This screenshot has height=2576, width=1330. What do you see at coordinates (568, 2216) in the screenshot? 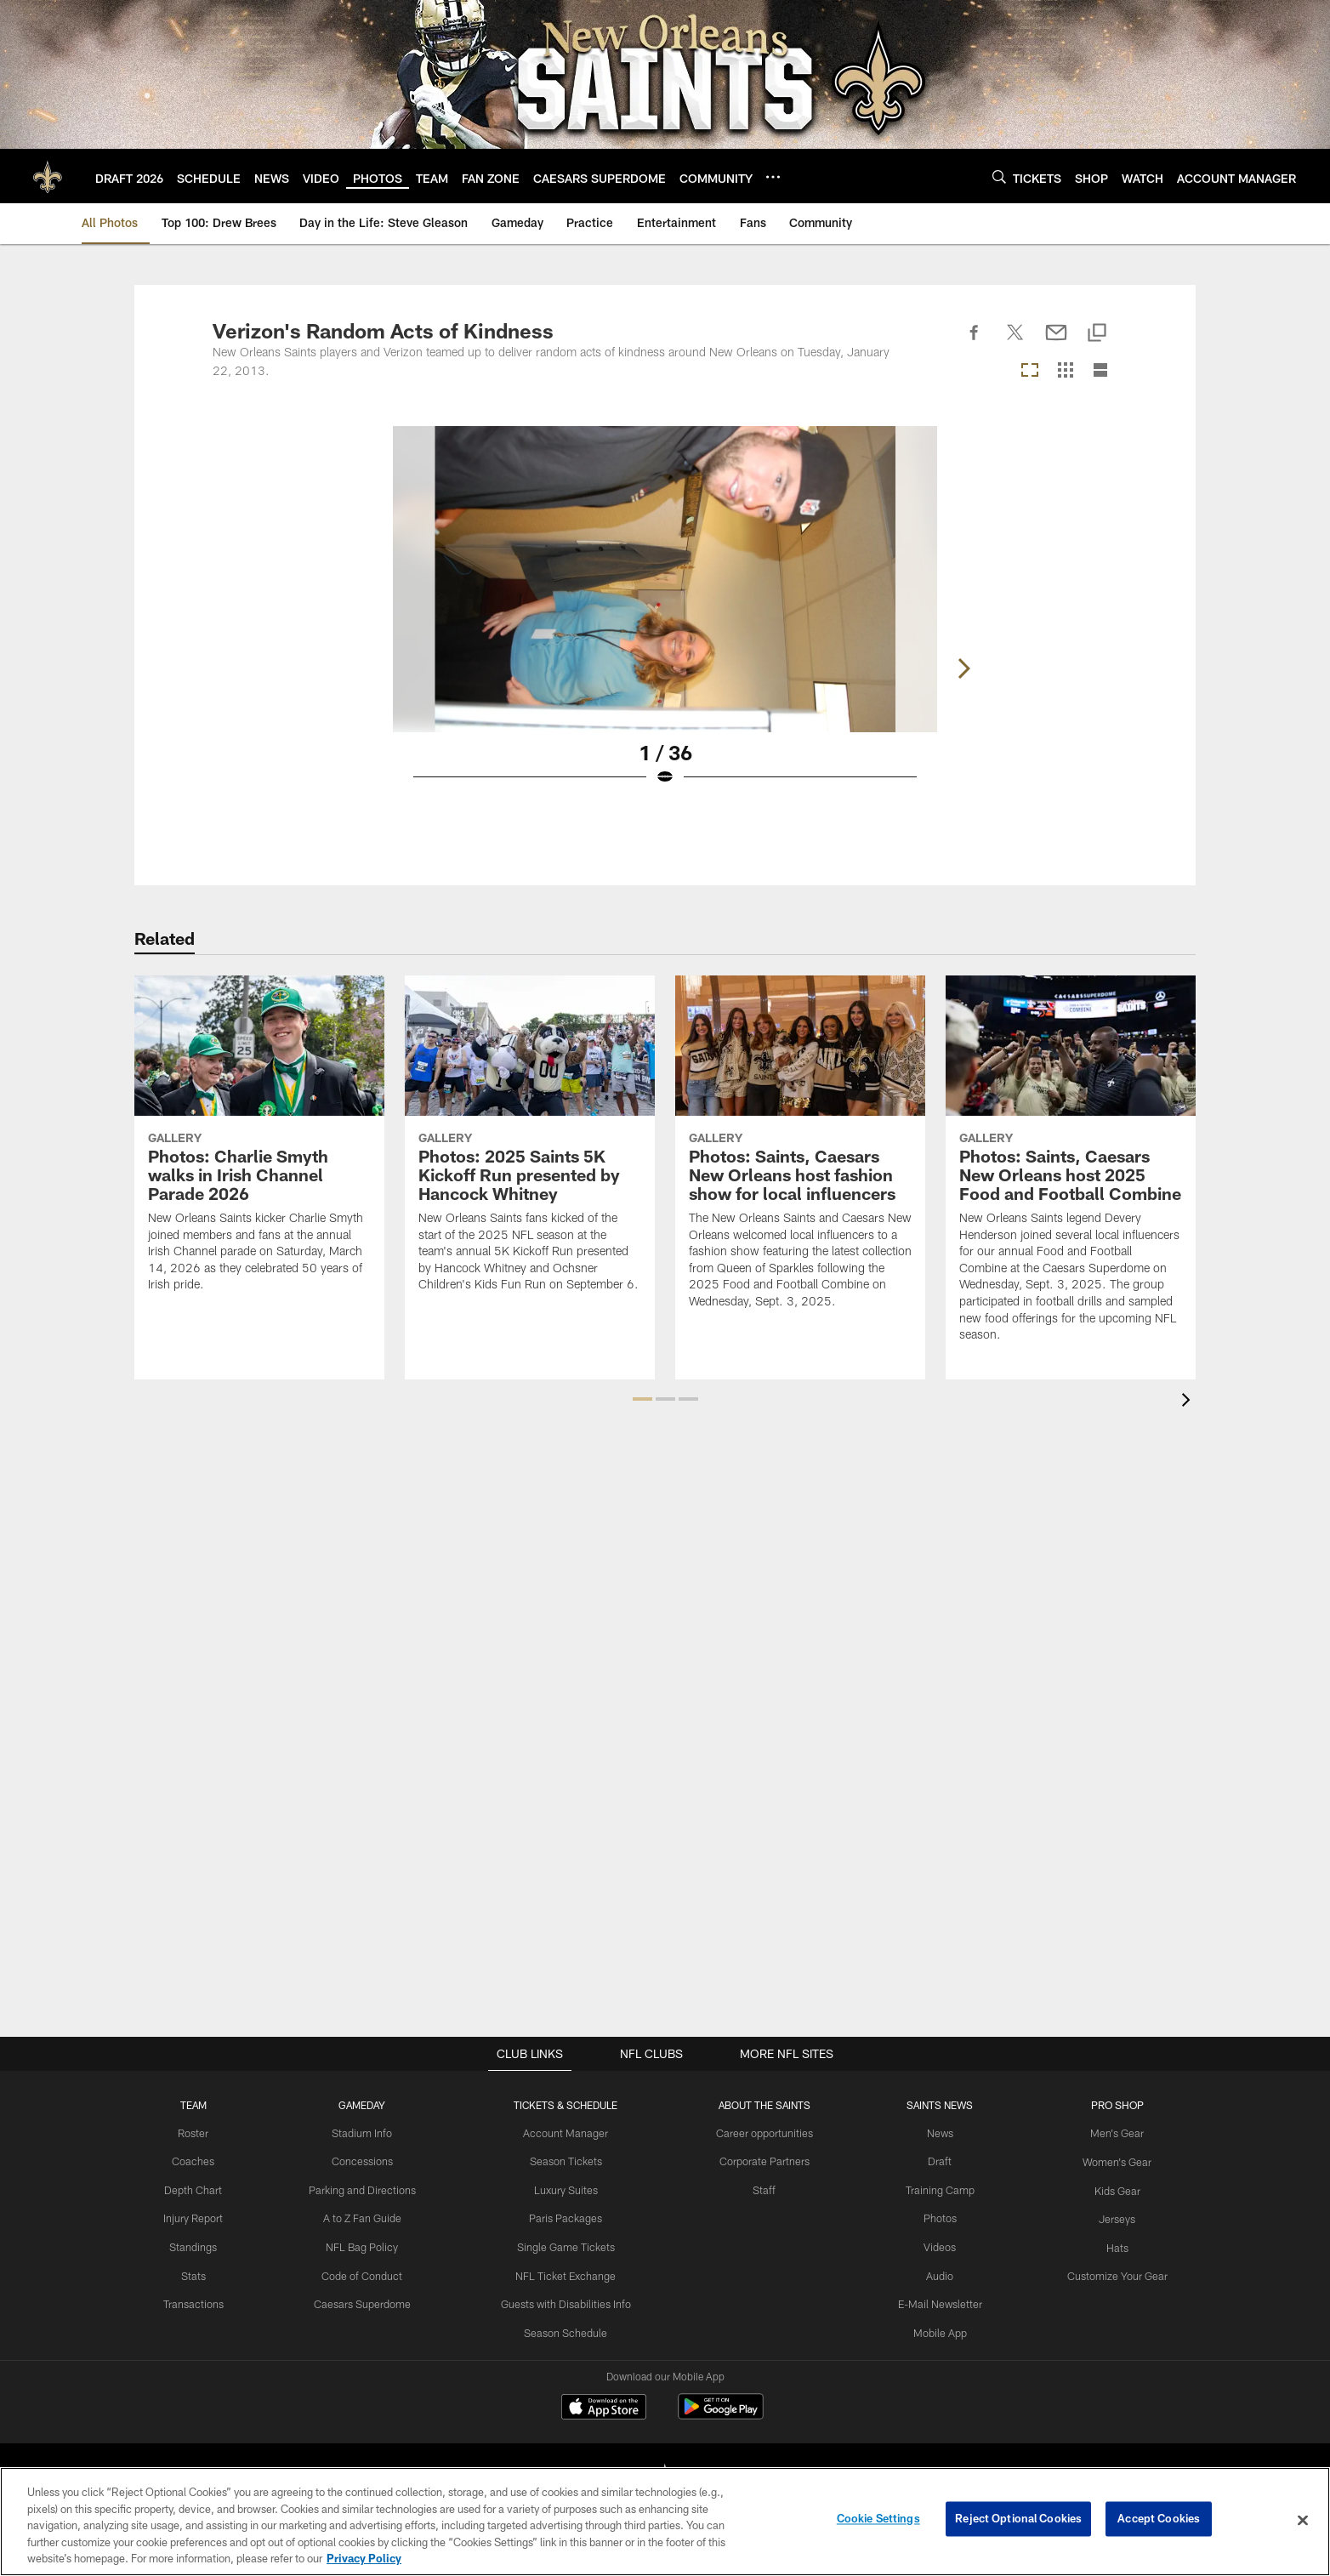
I see `Paris Packages` at bounding box center [568, 2216].